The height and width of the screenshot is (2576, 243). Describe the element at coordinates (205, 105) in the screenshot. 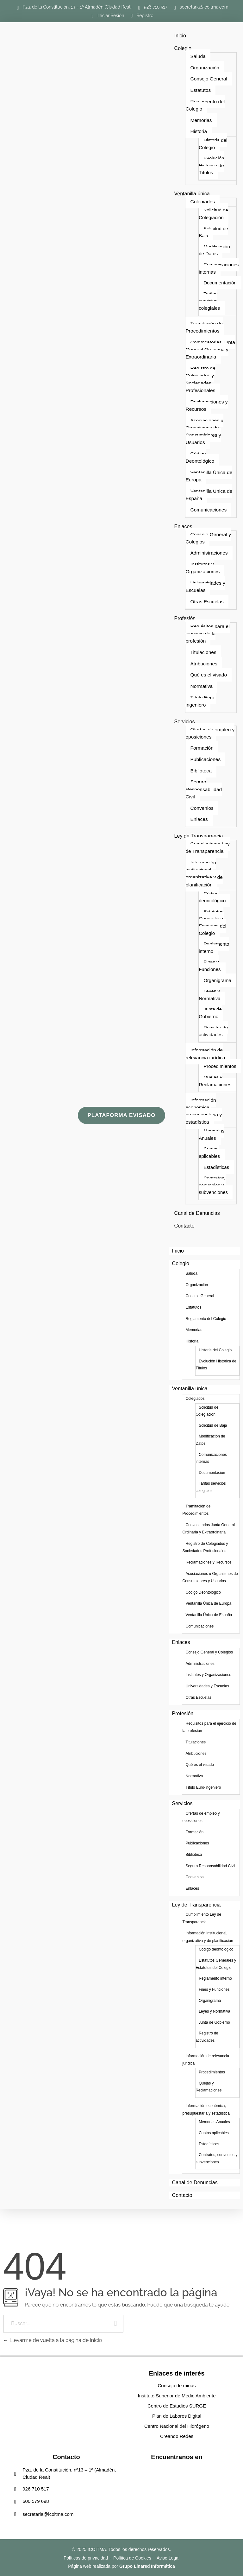

I see `Reglamento del Colegio` at that location.